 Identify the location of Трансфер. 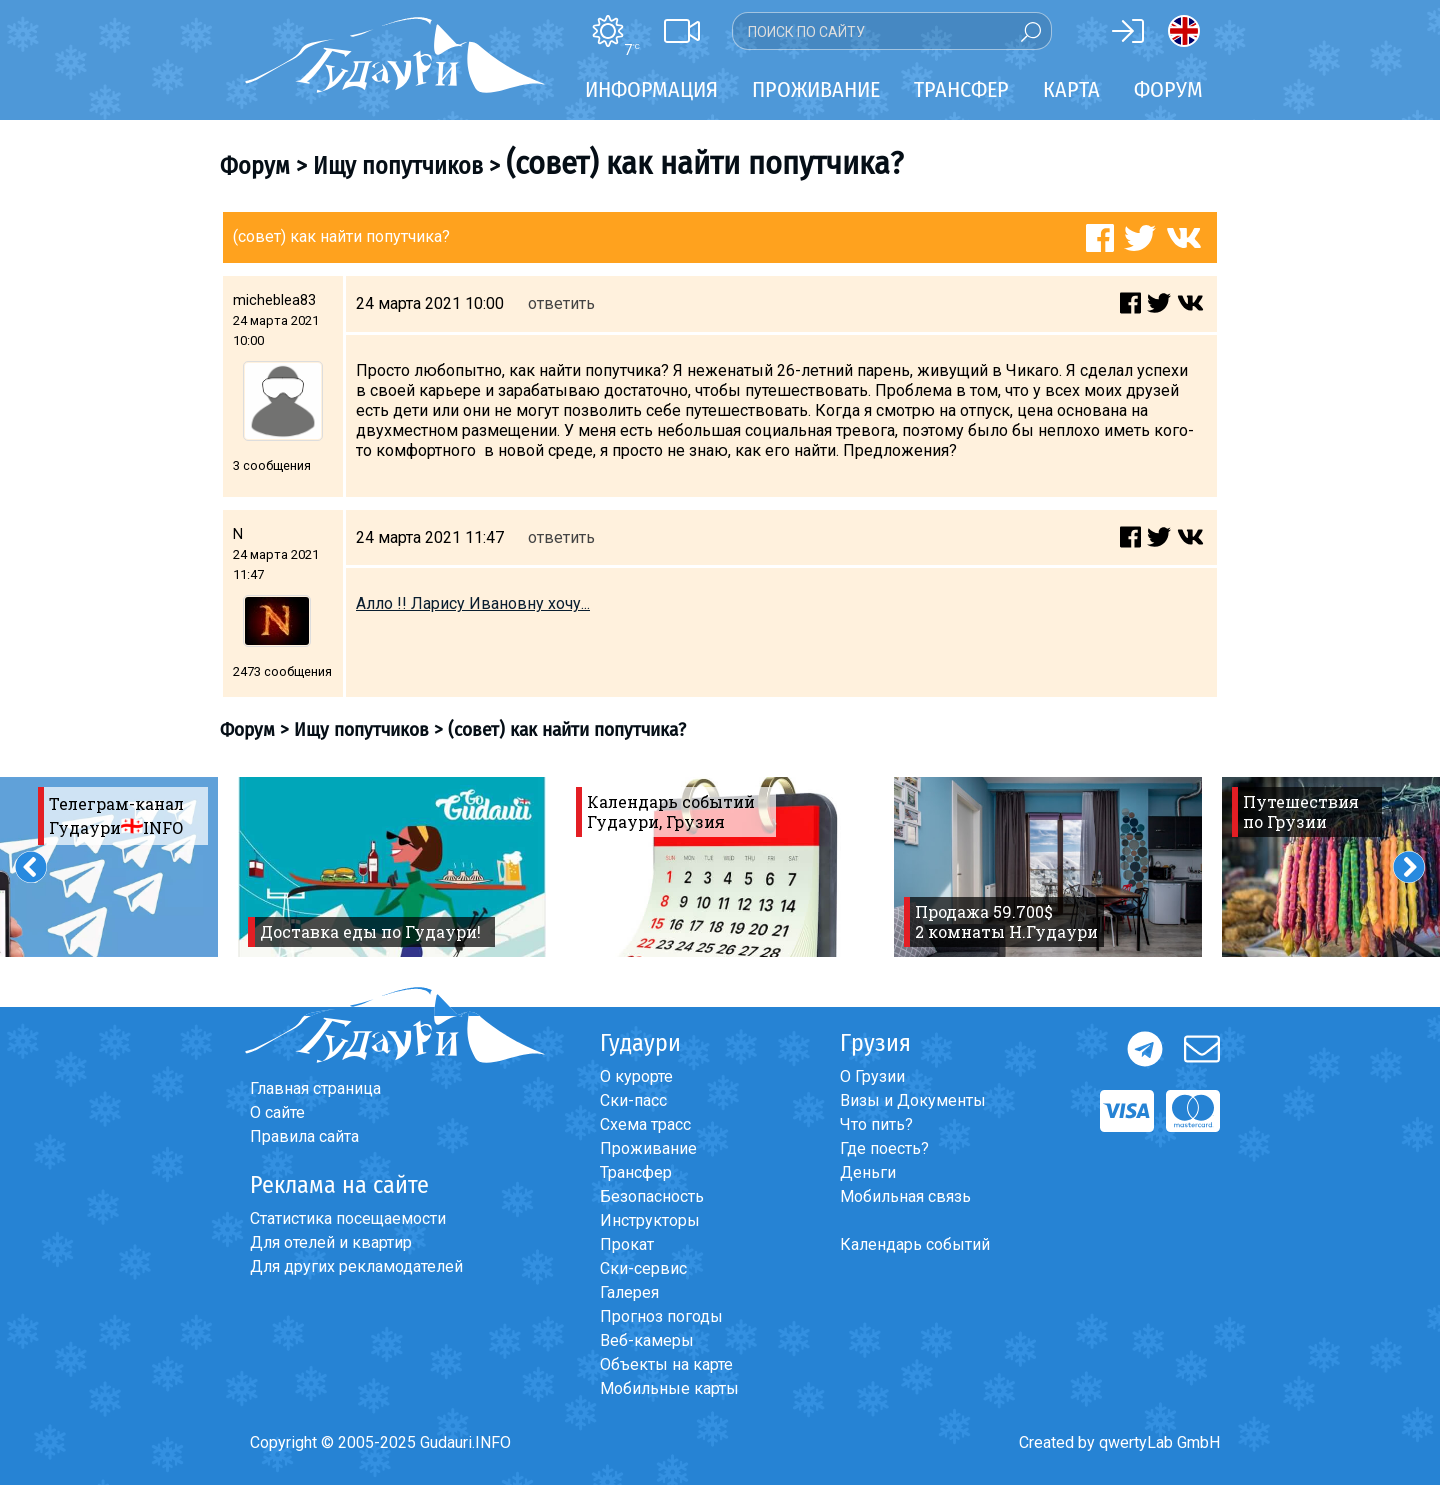
(636, 1172).